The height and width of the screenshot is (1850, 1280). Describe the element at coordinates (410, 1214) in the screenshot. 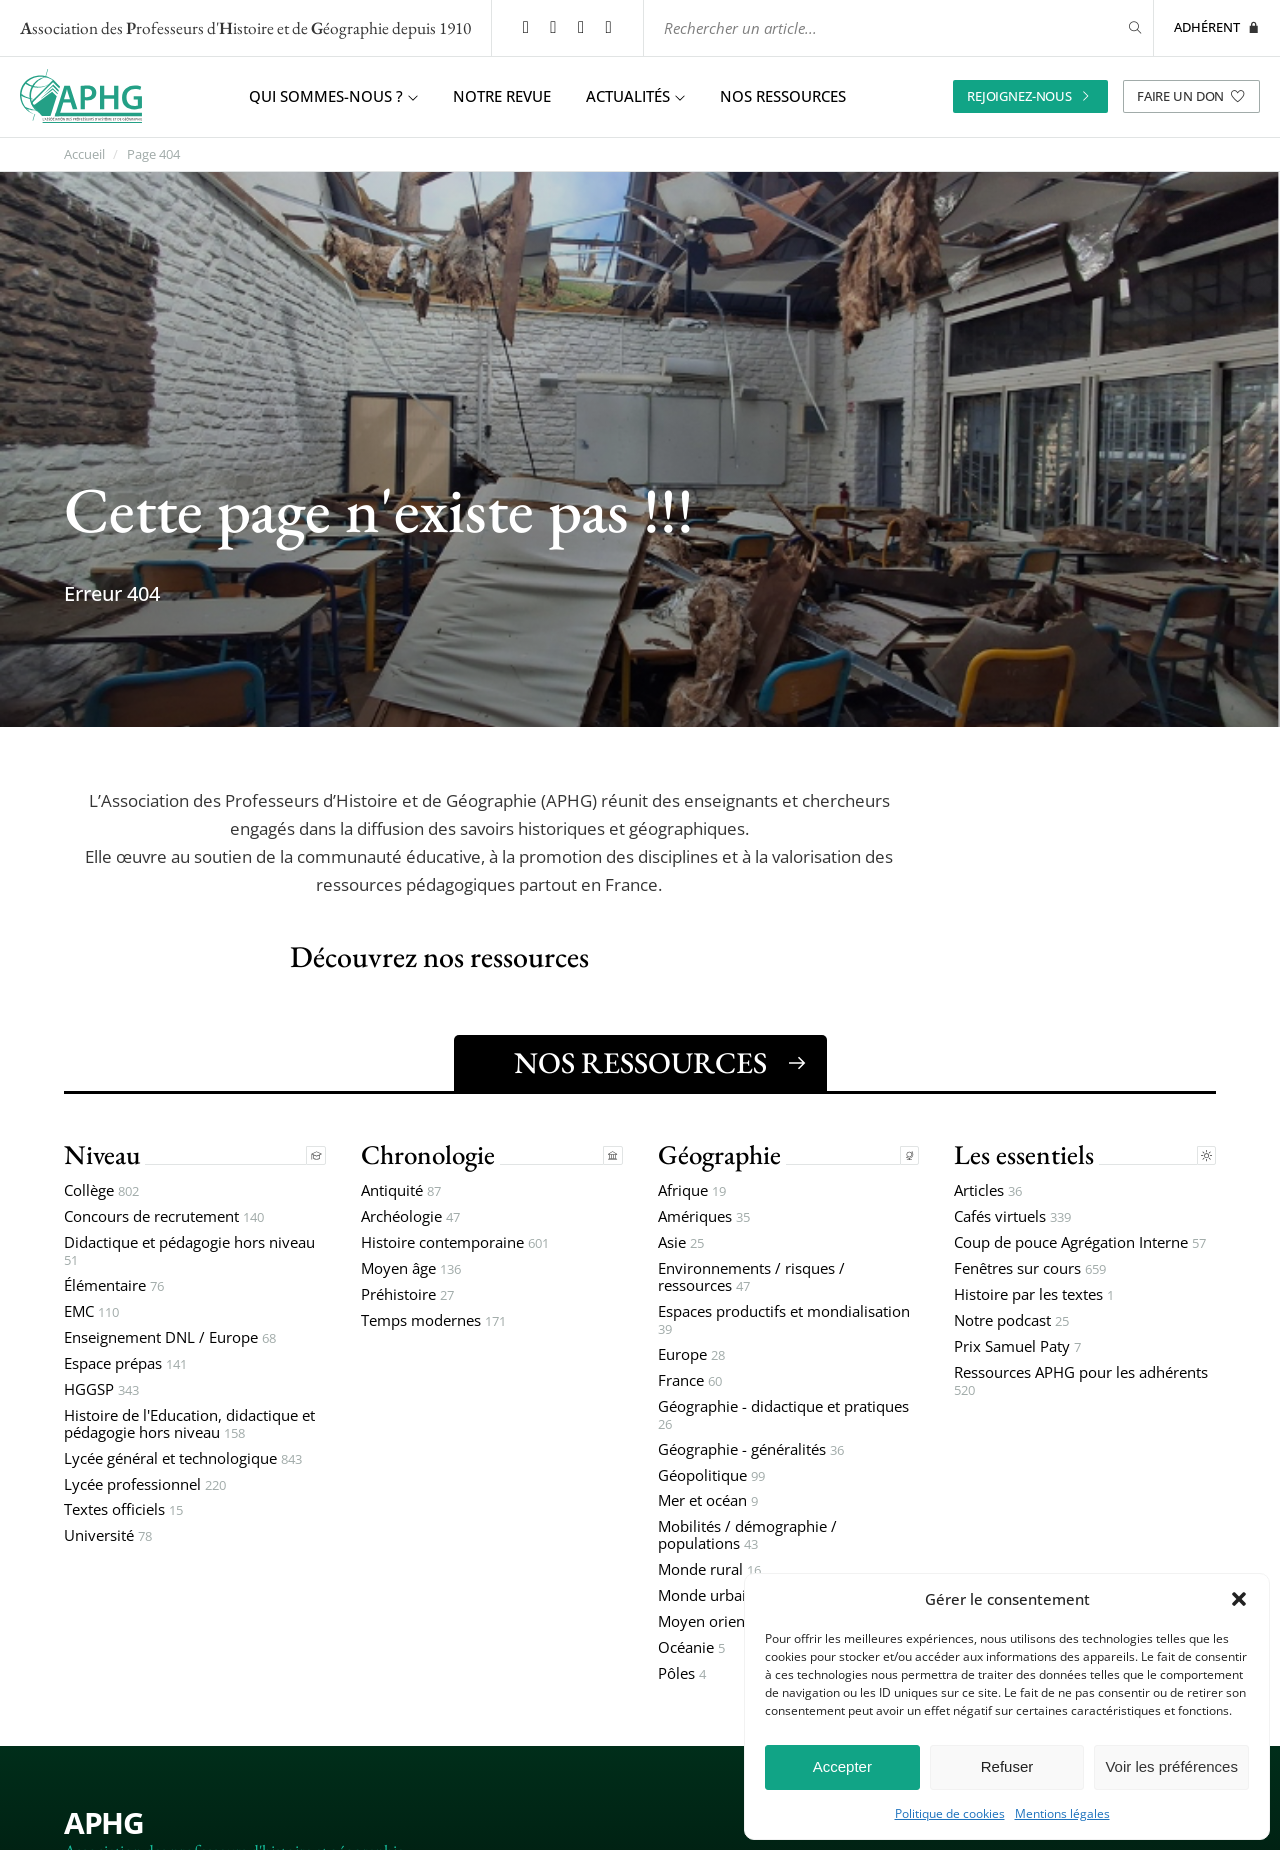

I see `Archéologie` at that location.